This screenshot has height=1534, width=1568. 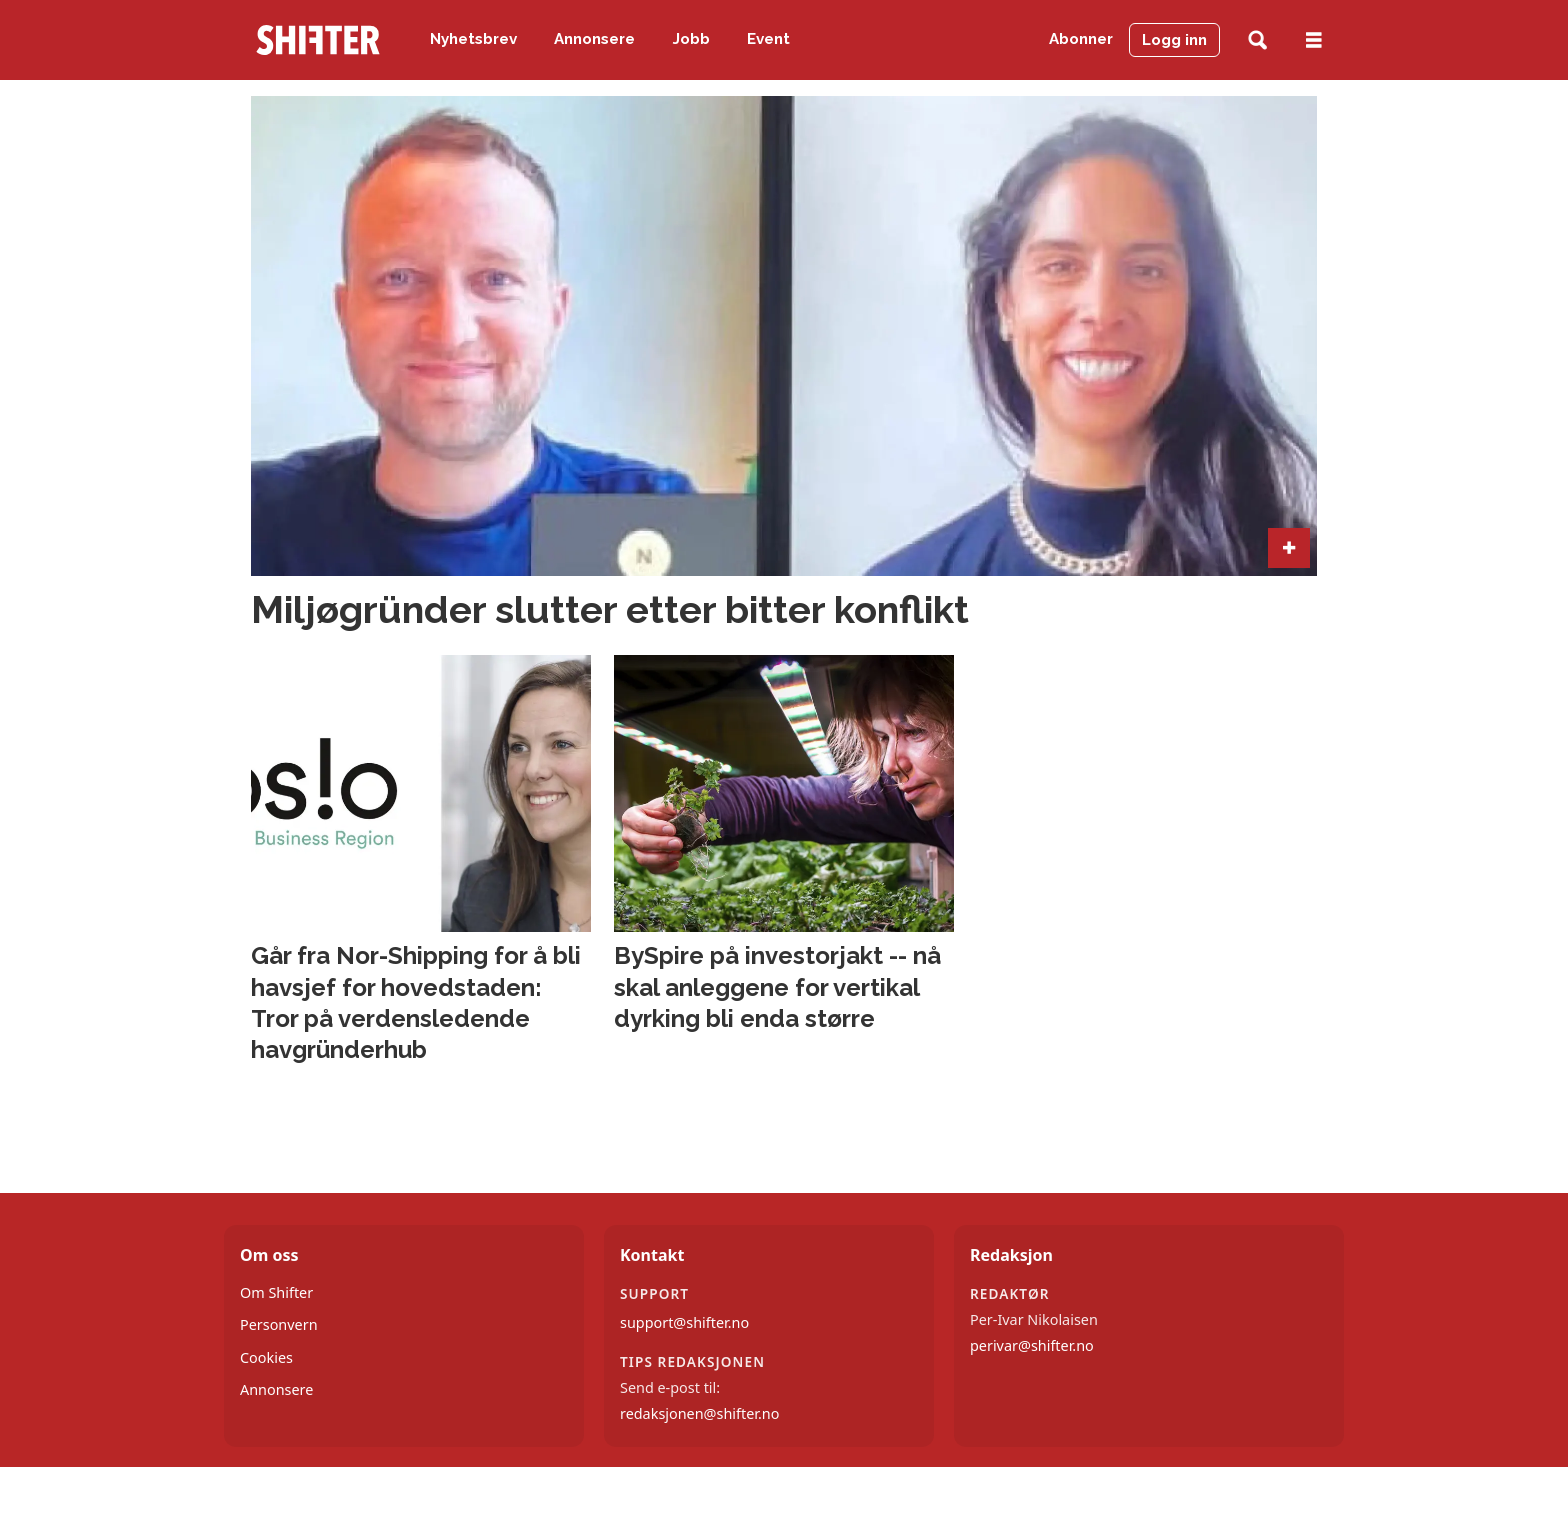 I want to click on perivar@shifter.no, so click(x=1032, y=1345).